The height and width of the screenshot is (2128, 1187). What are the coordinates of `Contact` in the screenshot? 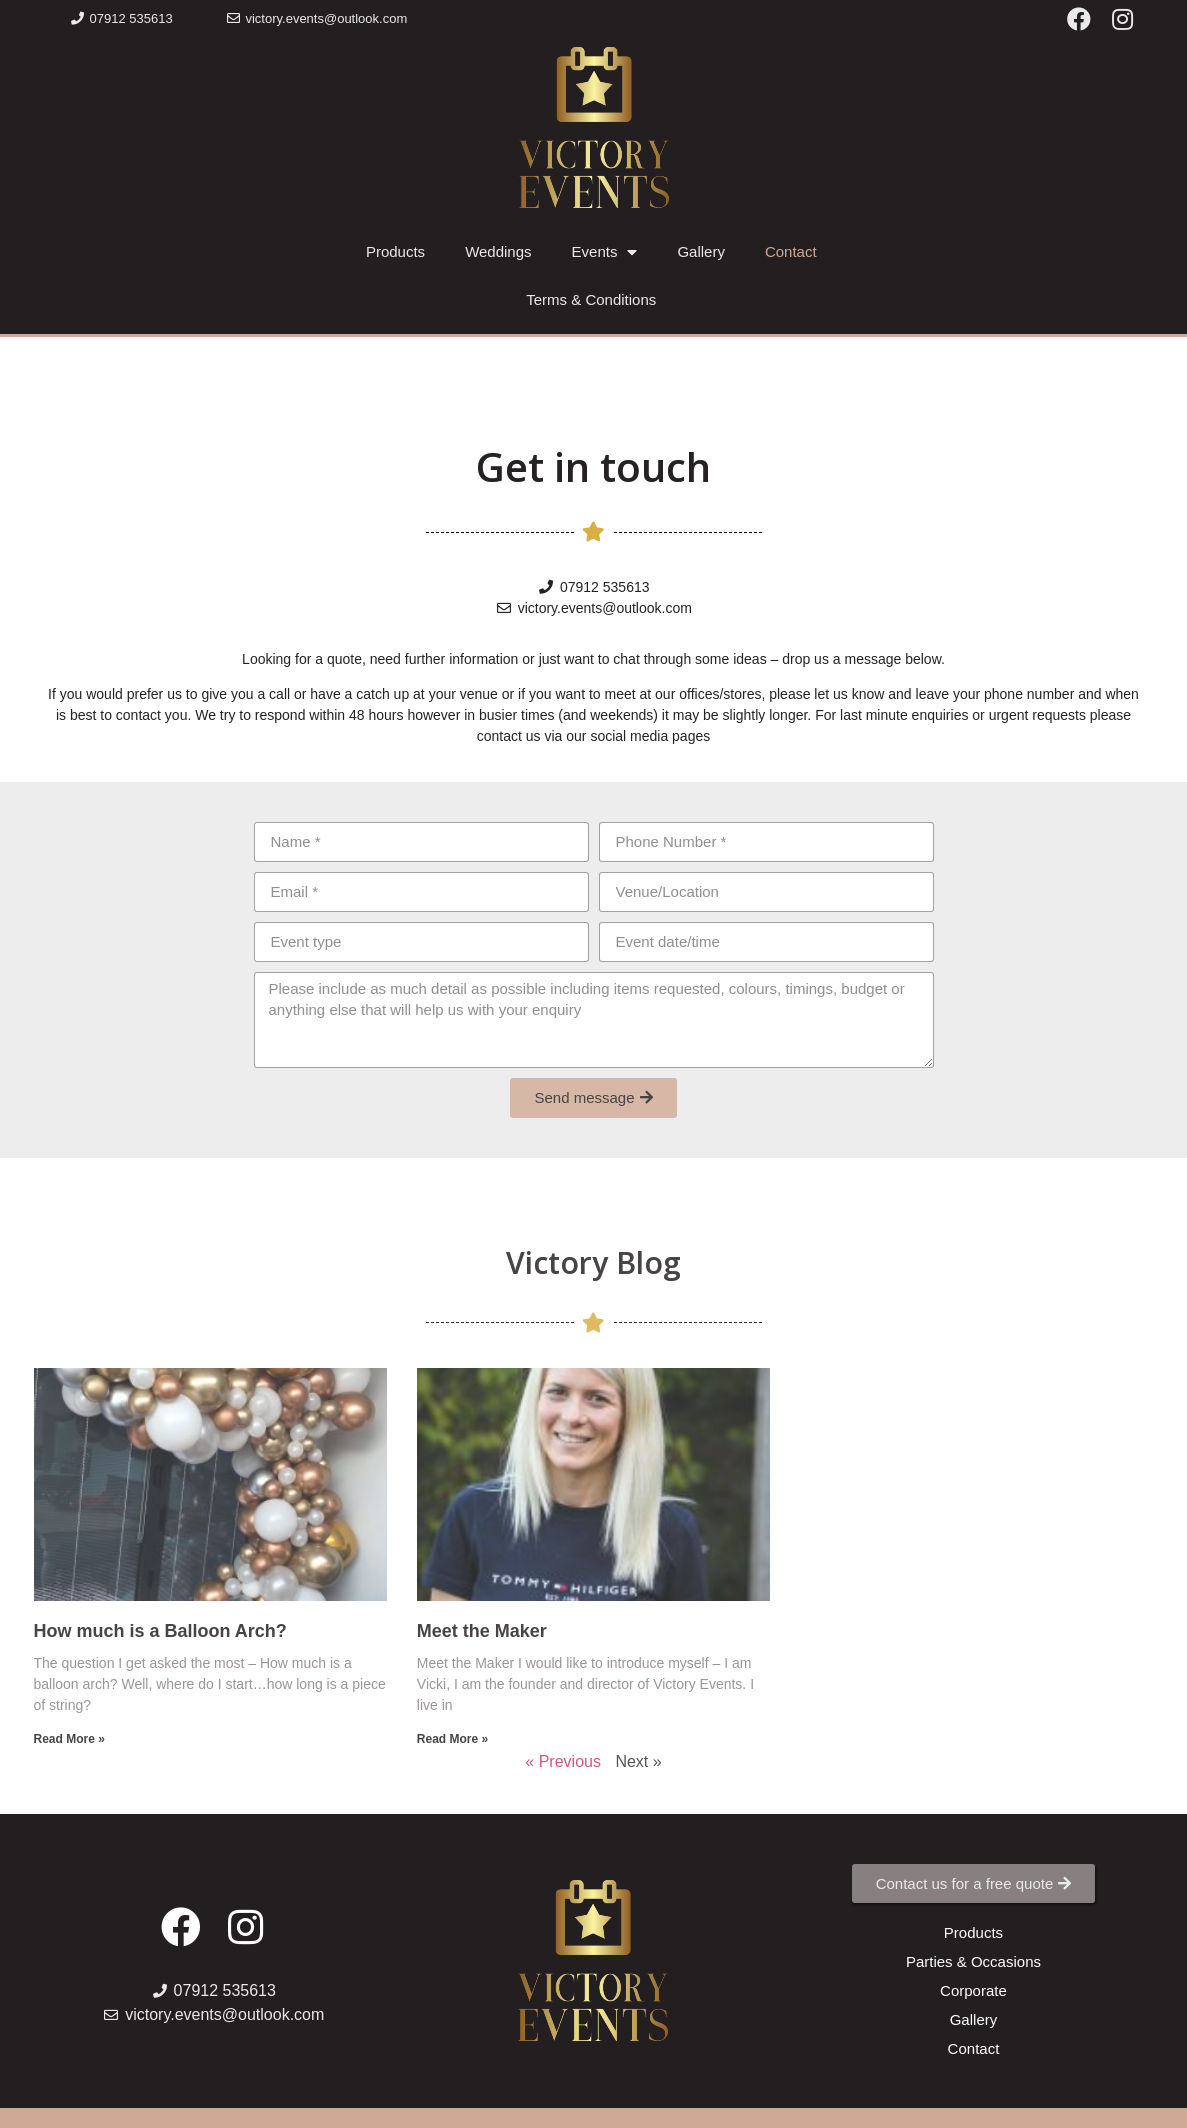 It's located at (791, 251).